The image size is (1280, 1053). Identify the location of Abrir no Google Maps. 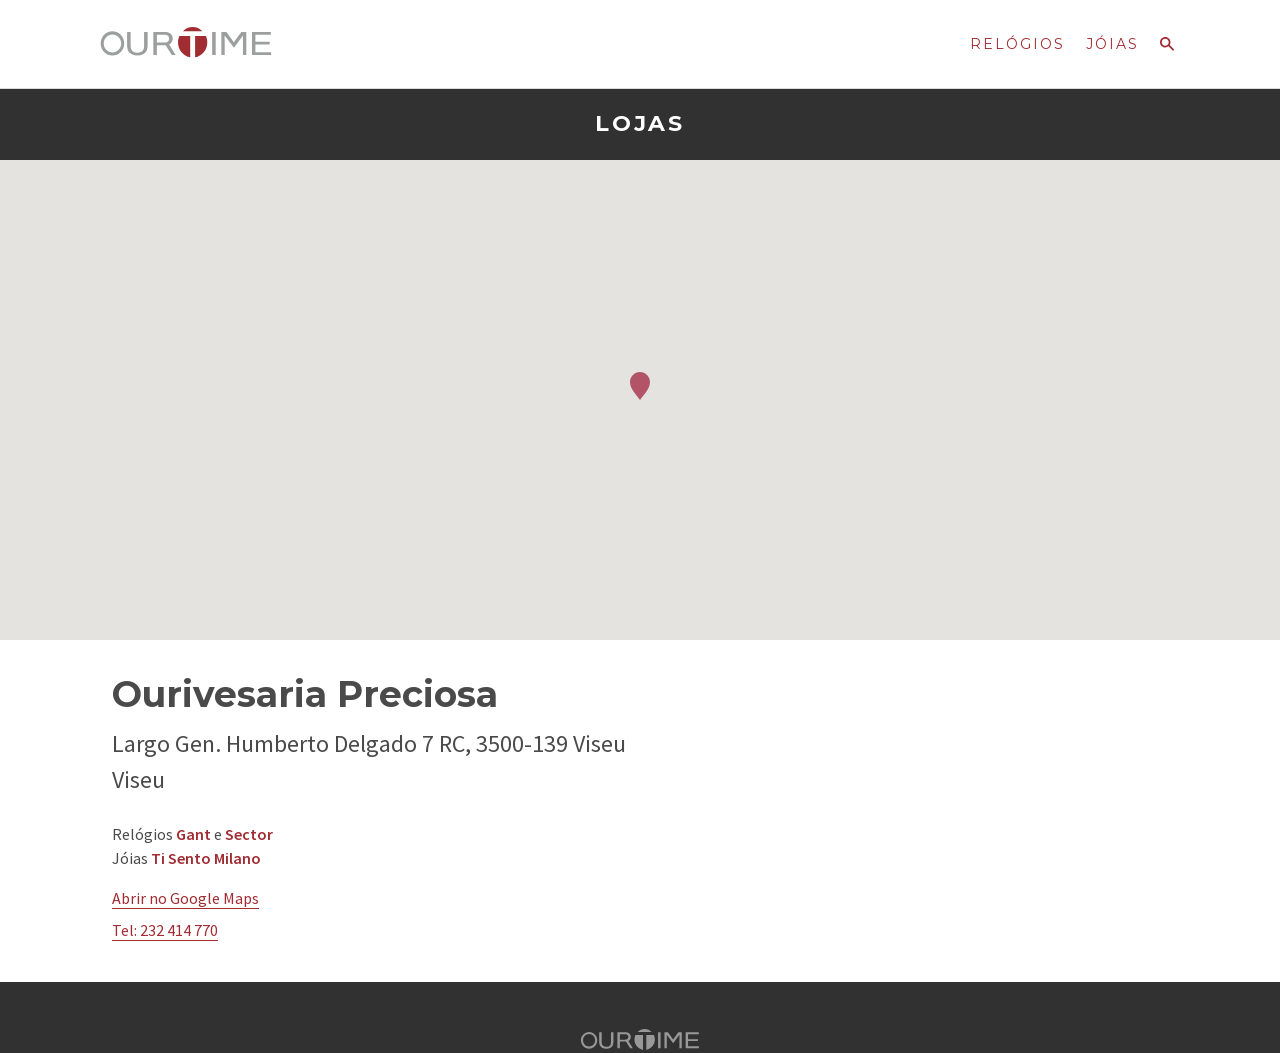
(185, 898).